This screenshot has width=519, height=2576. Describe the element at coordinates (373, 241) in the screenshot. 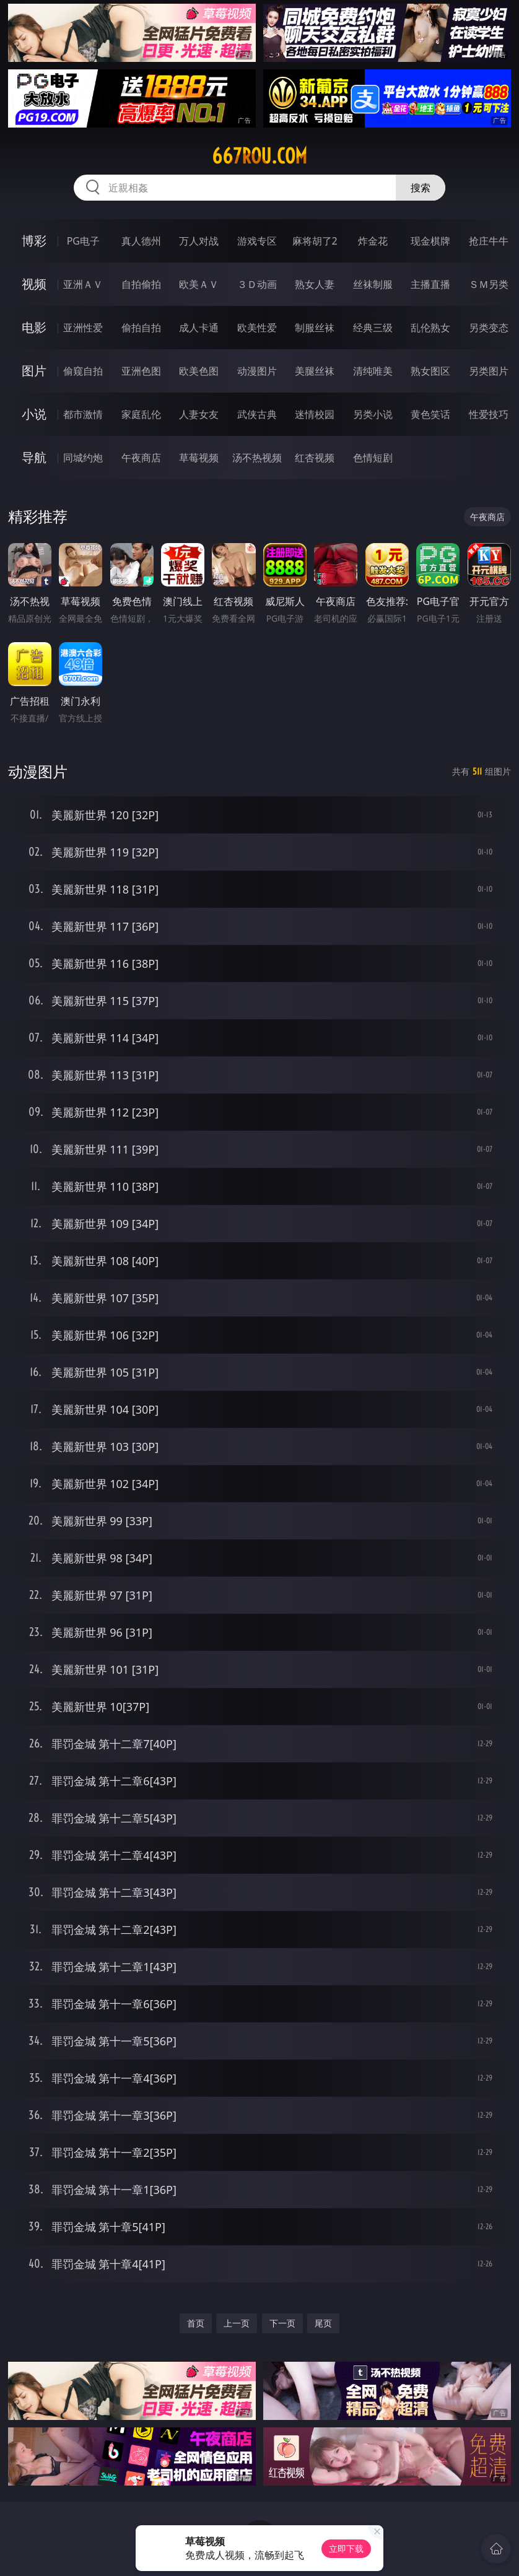

I see `炸金花` at that location.